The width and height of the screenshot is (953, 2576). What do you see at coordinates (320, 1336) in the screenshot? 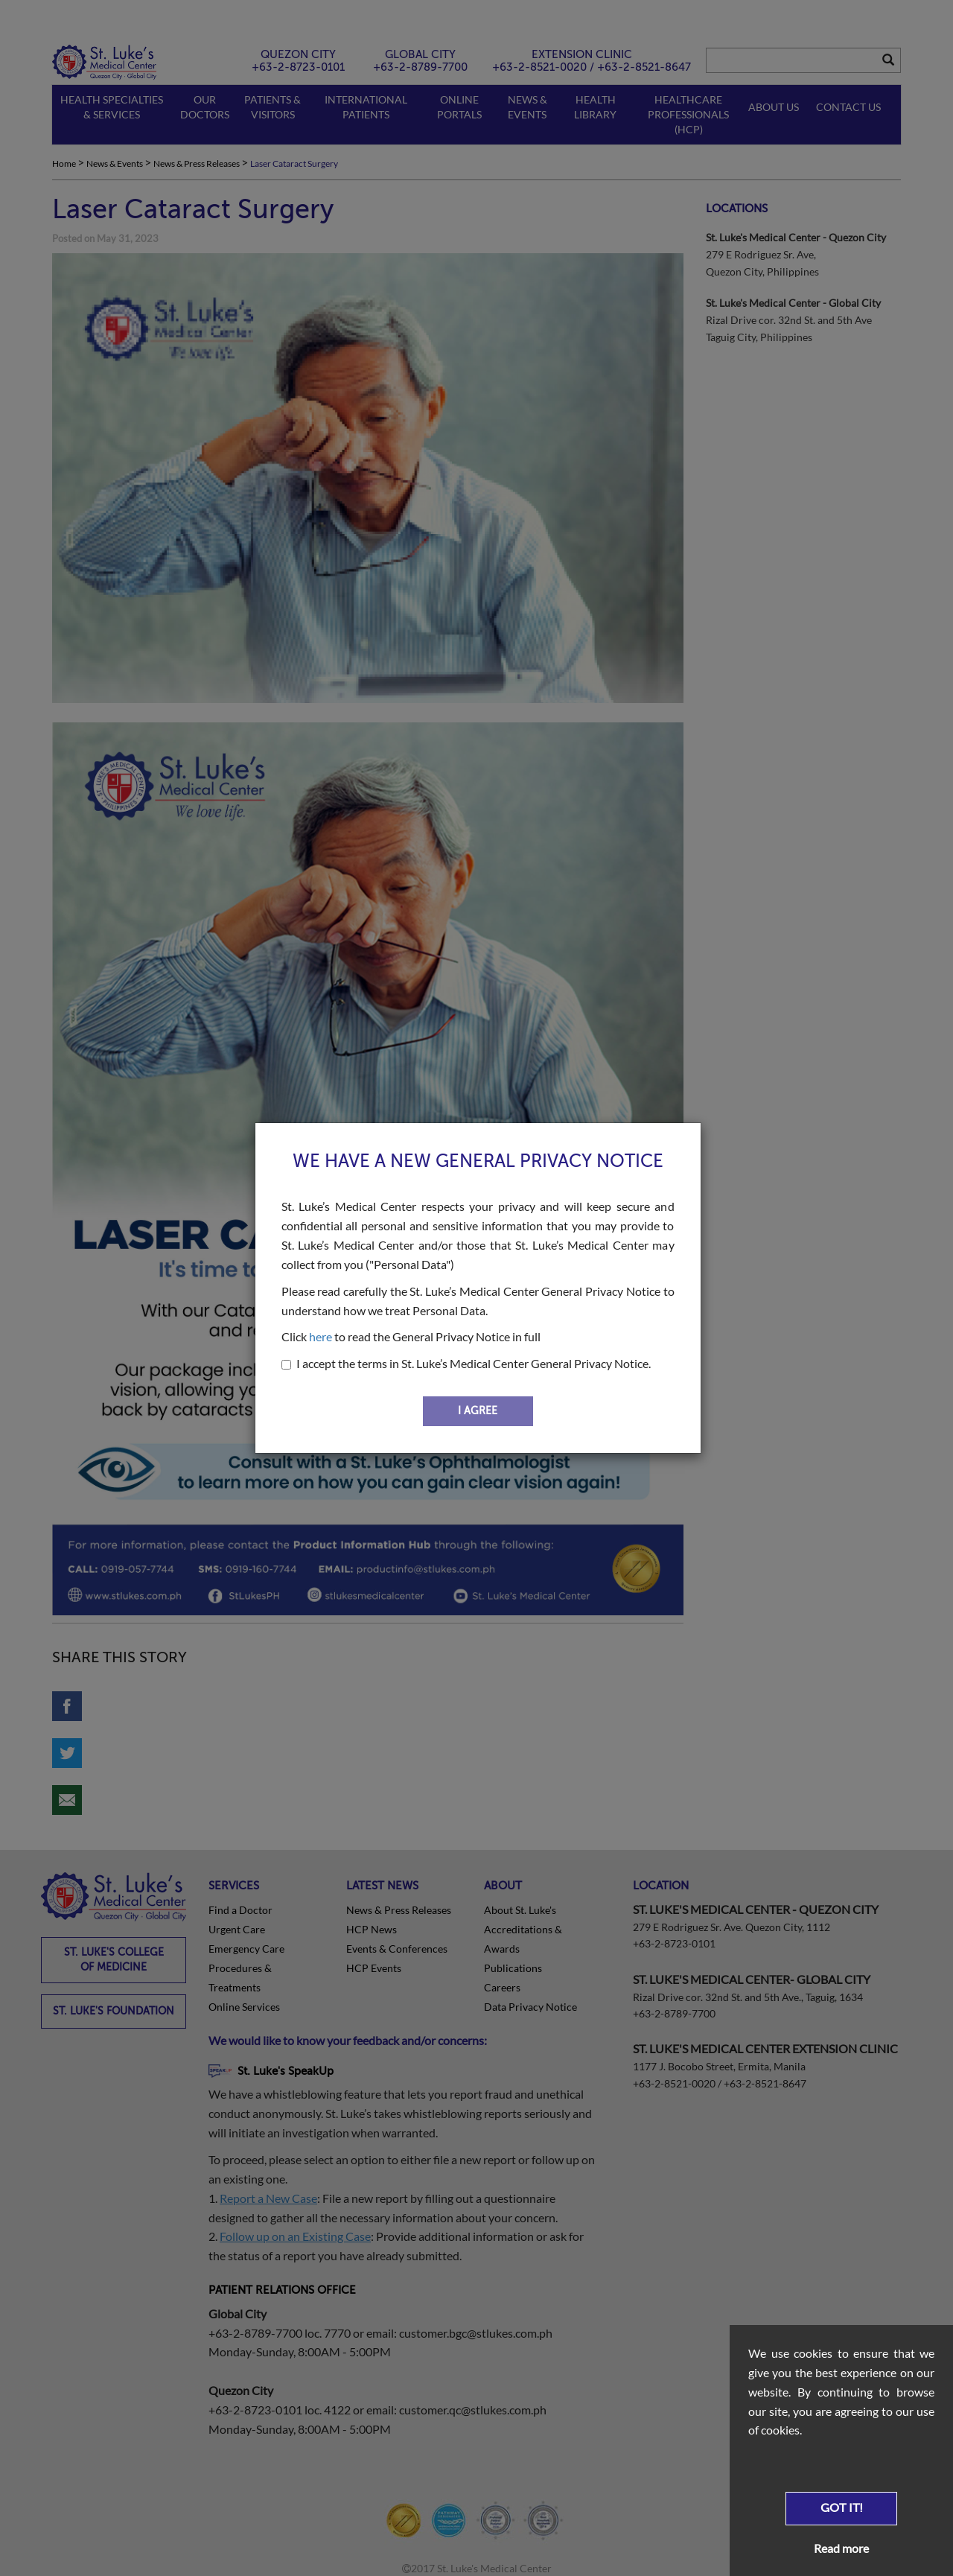
I see `here` at bounding box center [320, 1336].